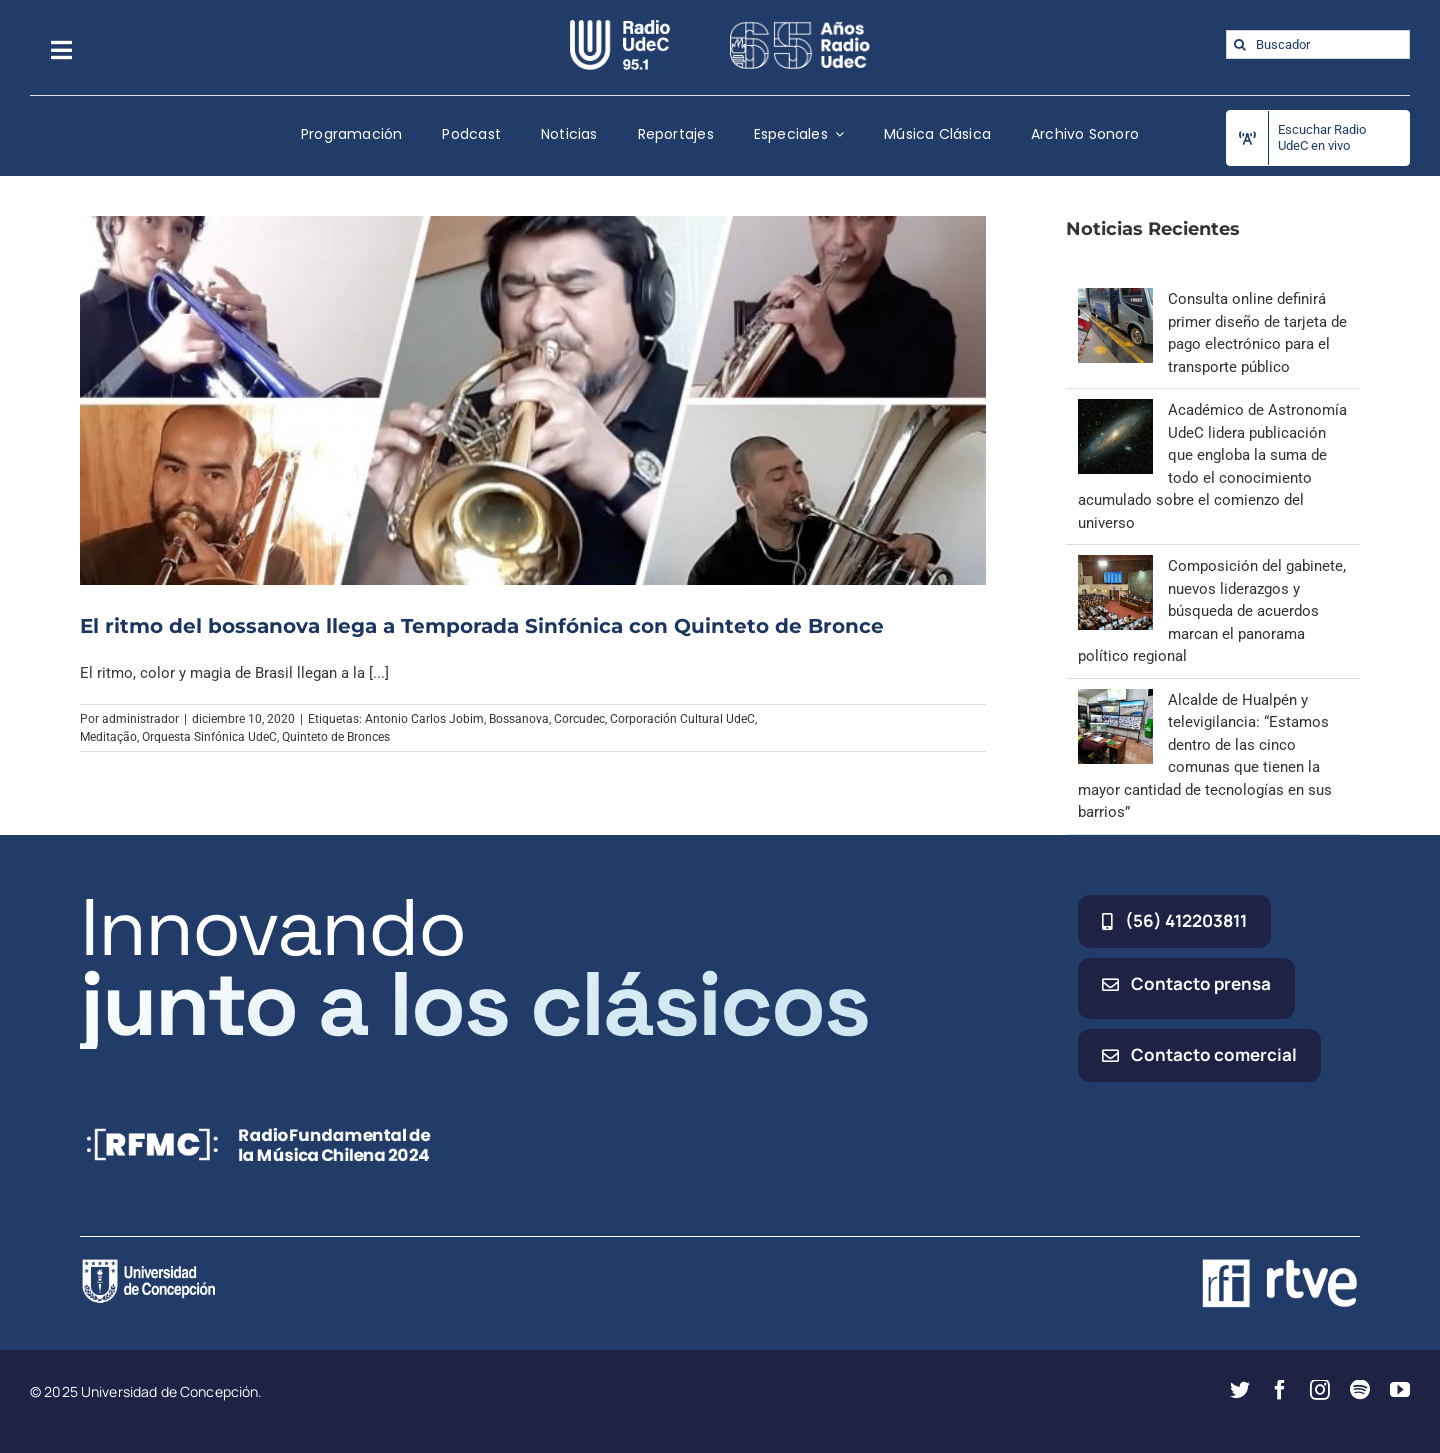  What do you see at coordinates (1400, 1390) in the screenshot?
I see `[youtube]` at bounding box center [1400, 1390].